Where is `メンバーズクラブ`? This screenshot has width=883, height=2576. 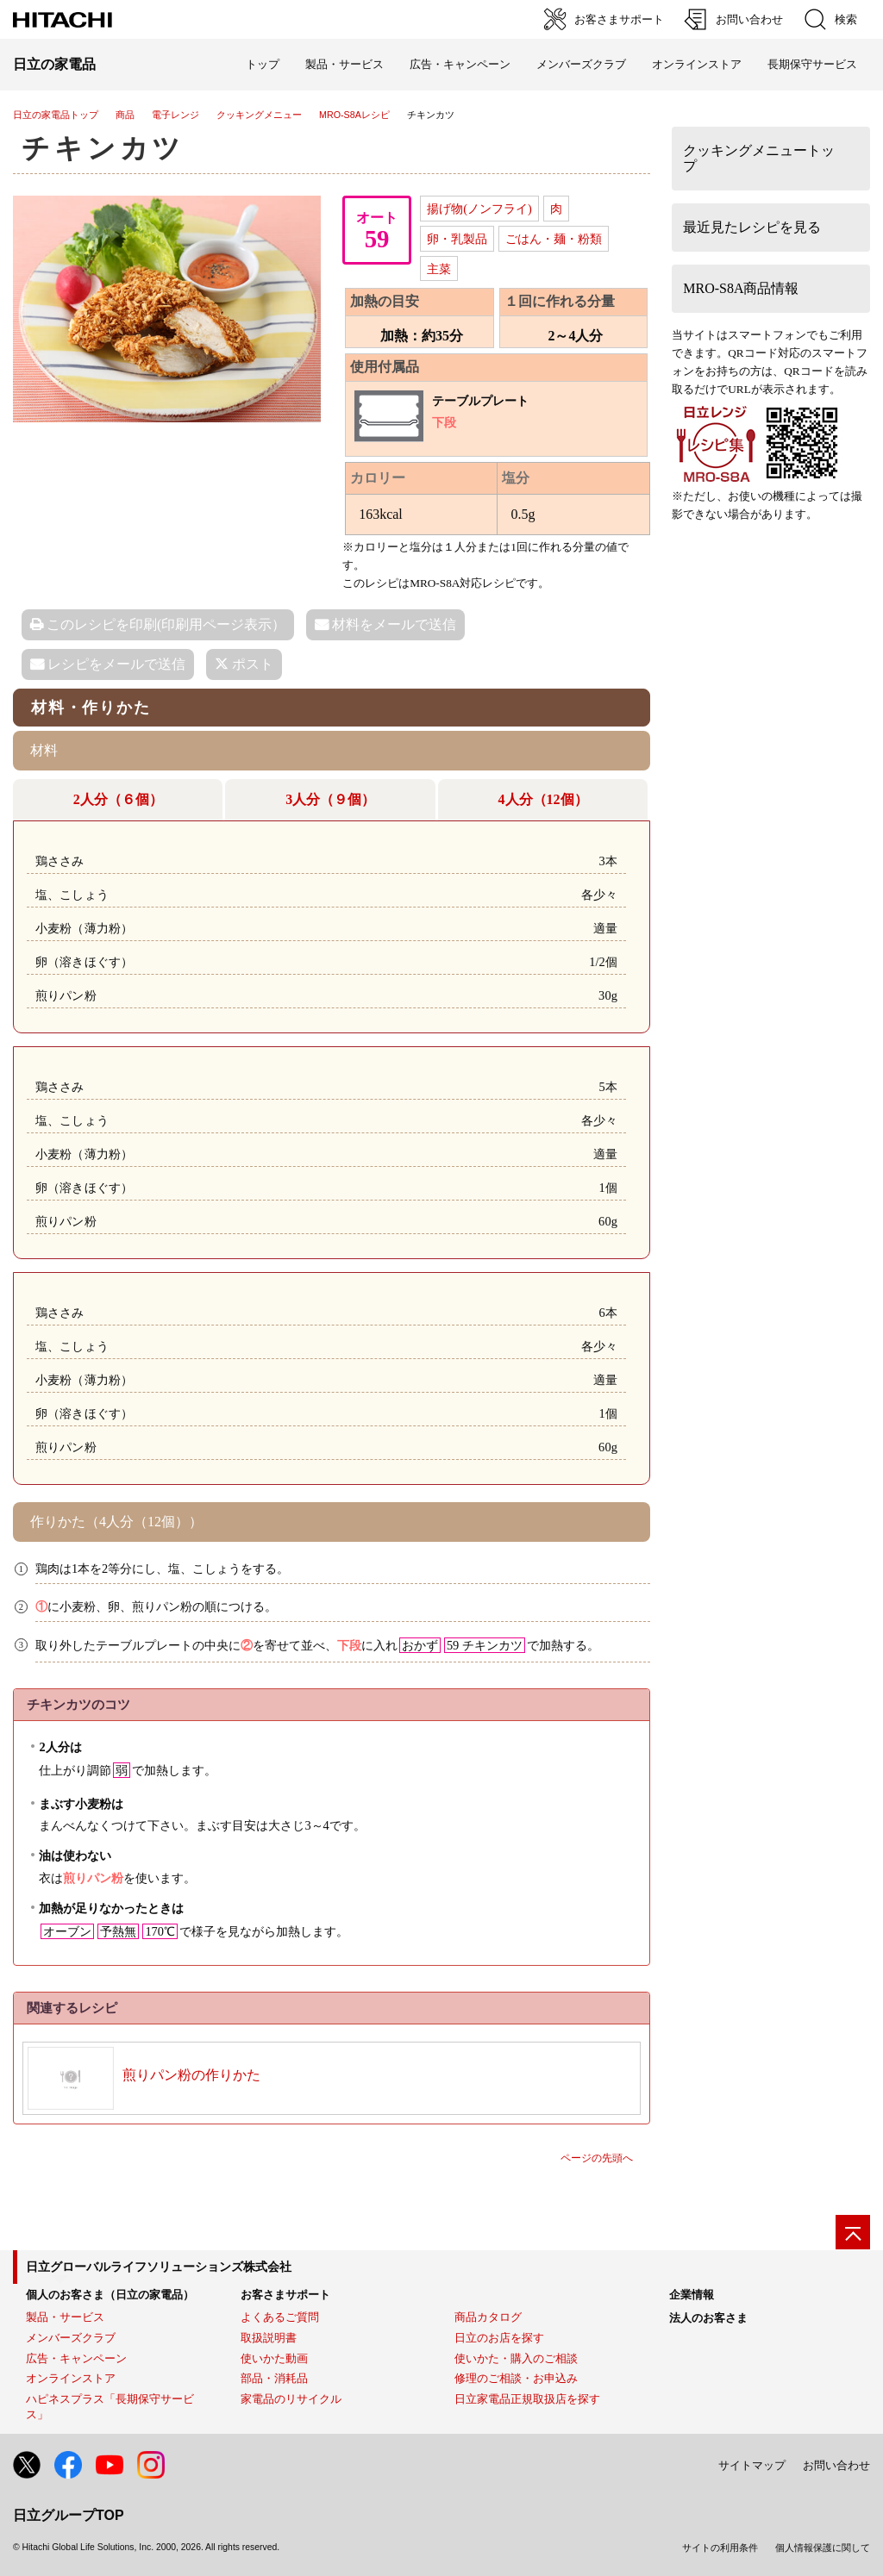
メンバーズクラブ is located at coordinates (581, 64).